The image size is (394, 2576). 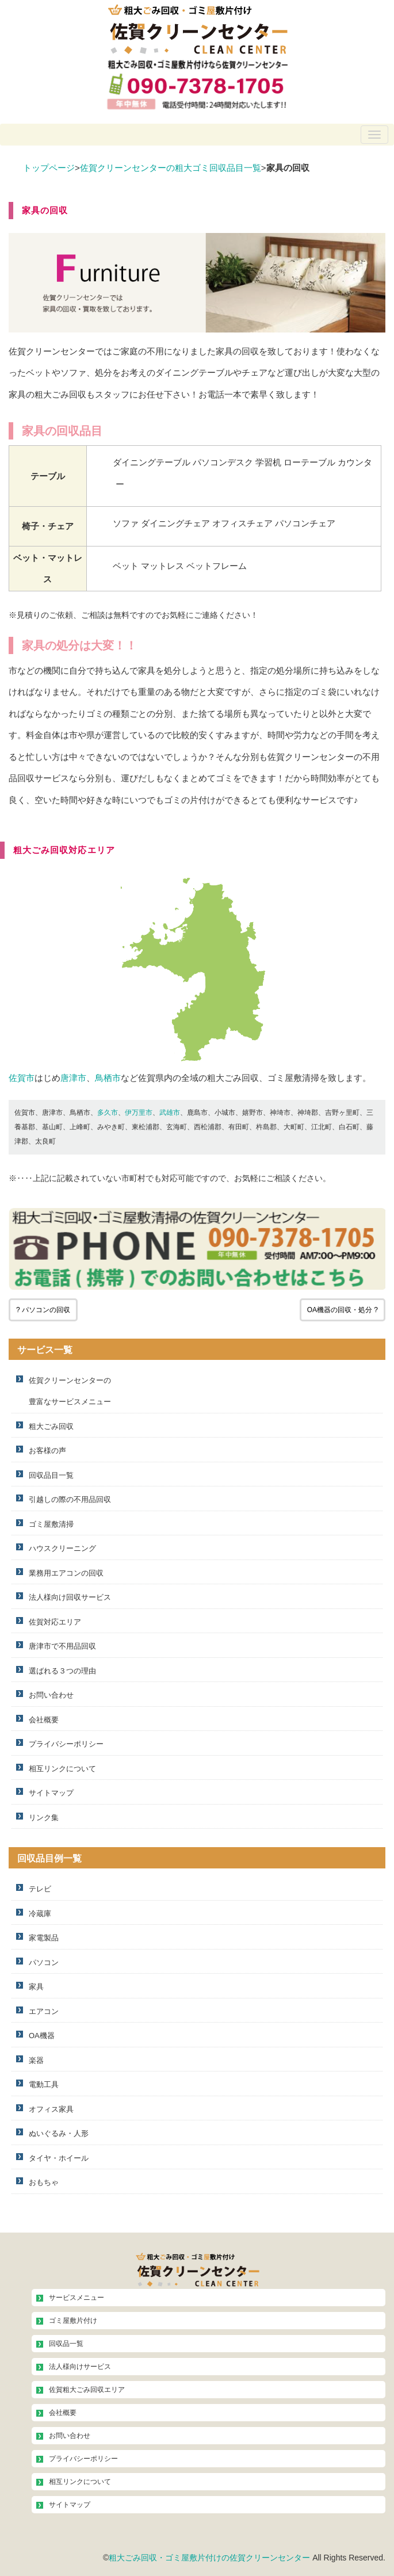 I want to click on トップページ, so click(x=49, y=168).